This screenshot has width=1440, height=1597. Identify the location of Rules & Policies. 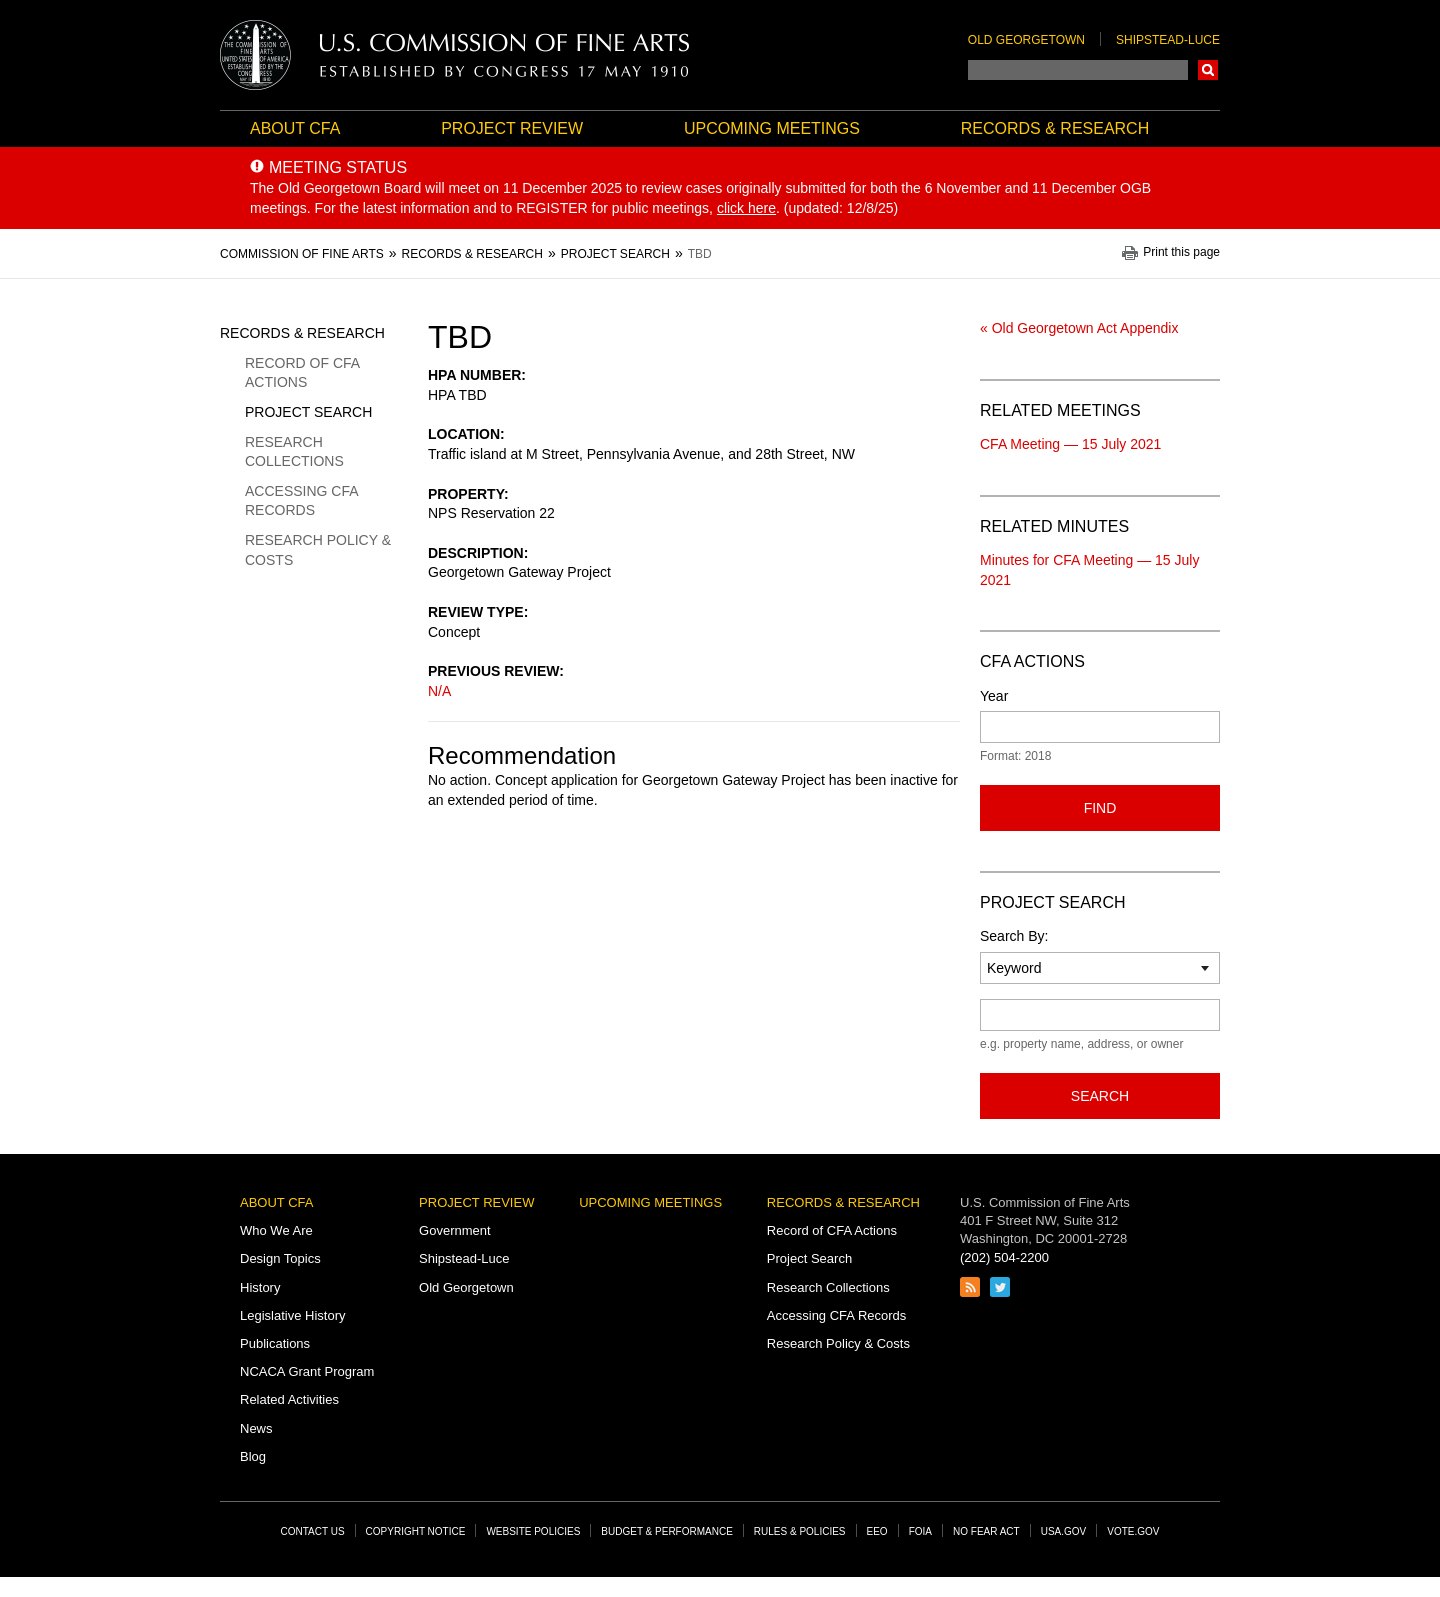
(800, 1531).